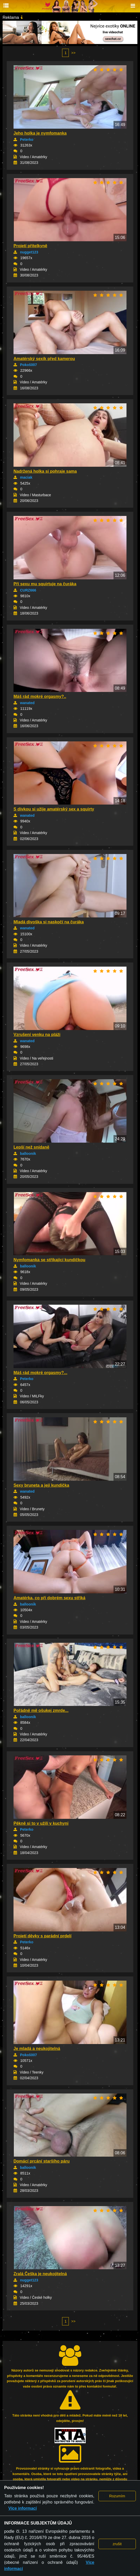  Describe the element at coordinates (40, 133) in the screenshot. I see `Jeho holka je nymfomanka` at that location.